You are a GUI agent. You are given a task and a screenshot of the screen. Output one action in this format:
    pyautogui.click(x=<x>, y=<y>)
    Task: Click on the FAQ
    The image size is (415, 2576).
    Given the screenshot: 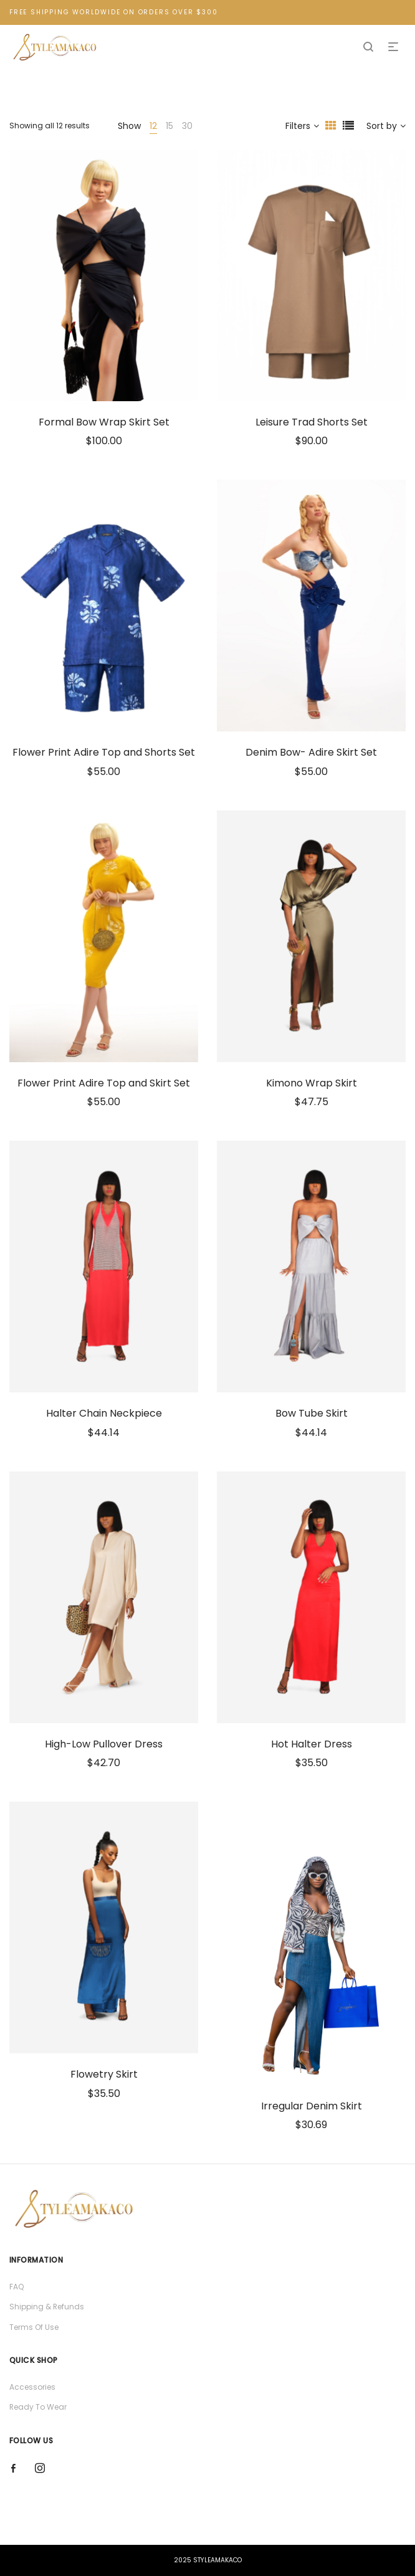 What is the action you would take?
    pyautogui.click(x=16, y=2286)
    